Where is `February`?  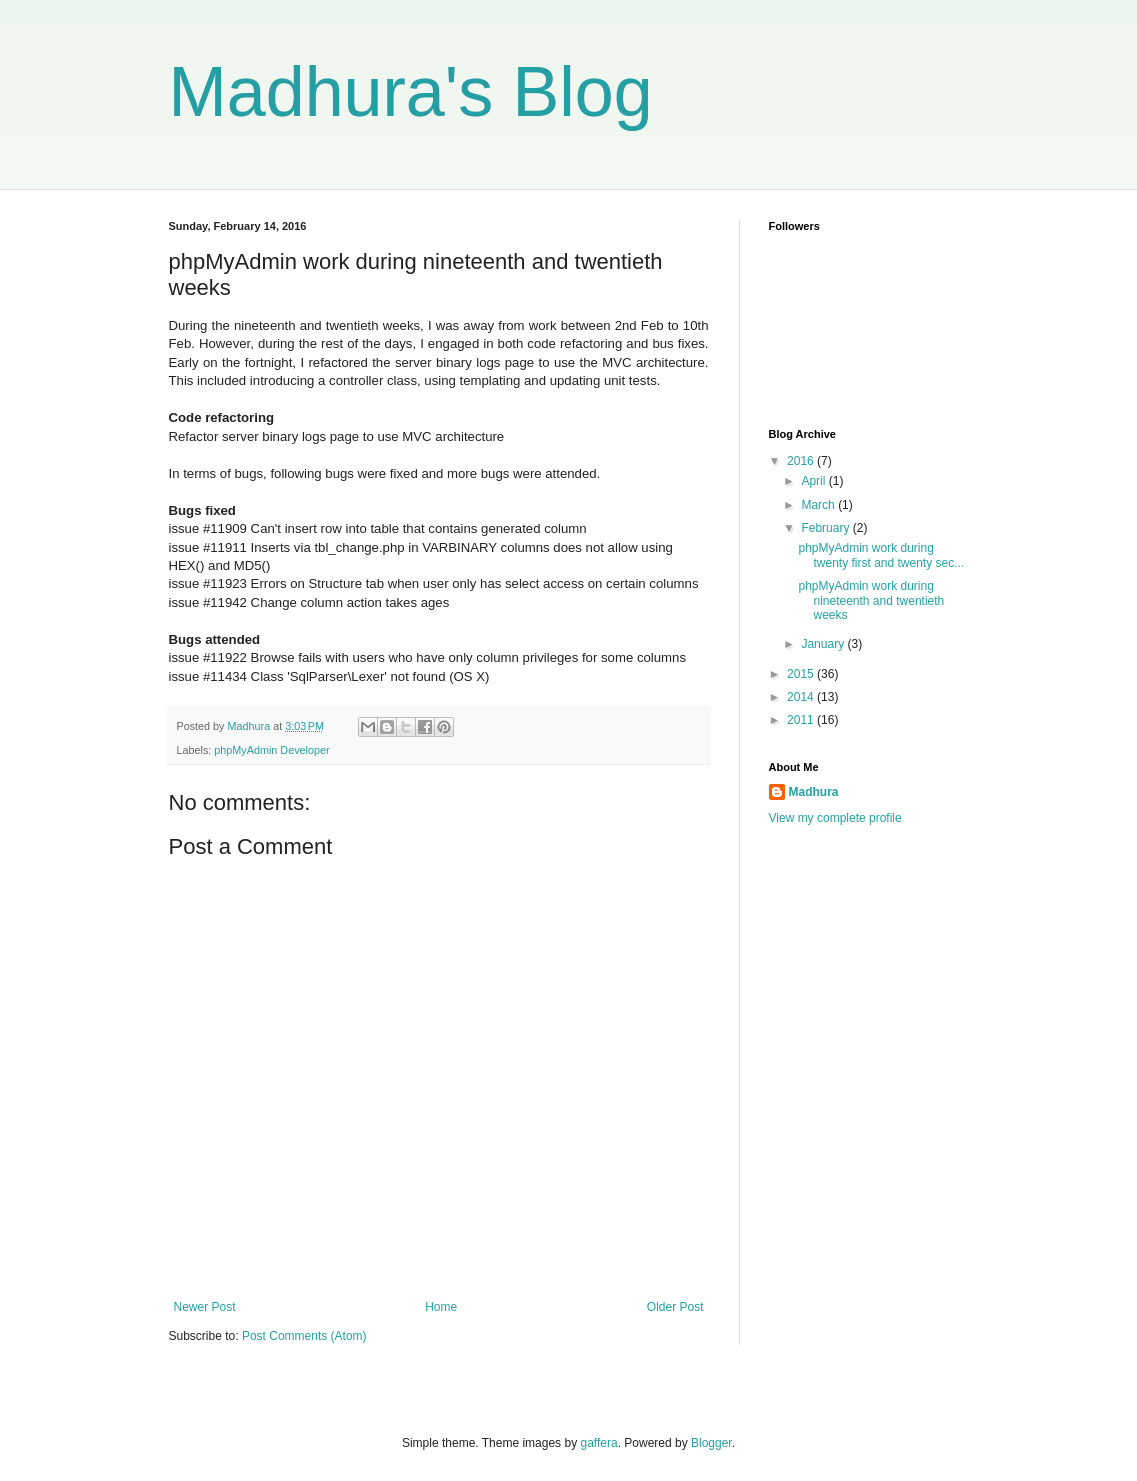 February is located at coordinates (826, 528).